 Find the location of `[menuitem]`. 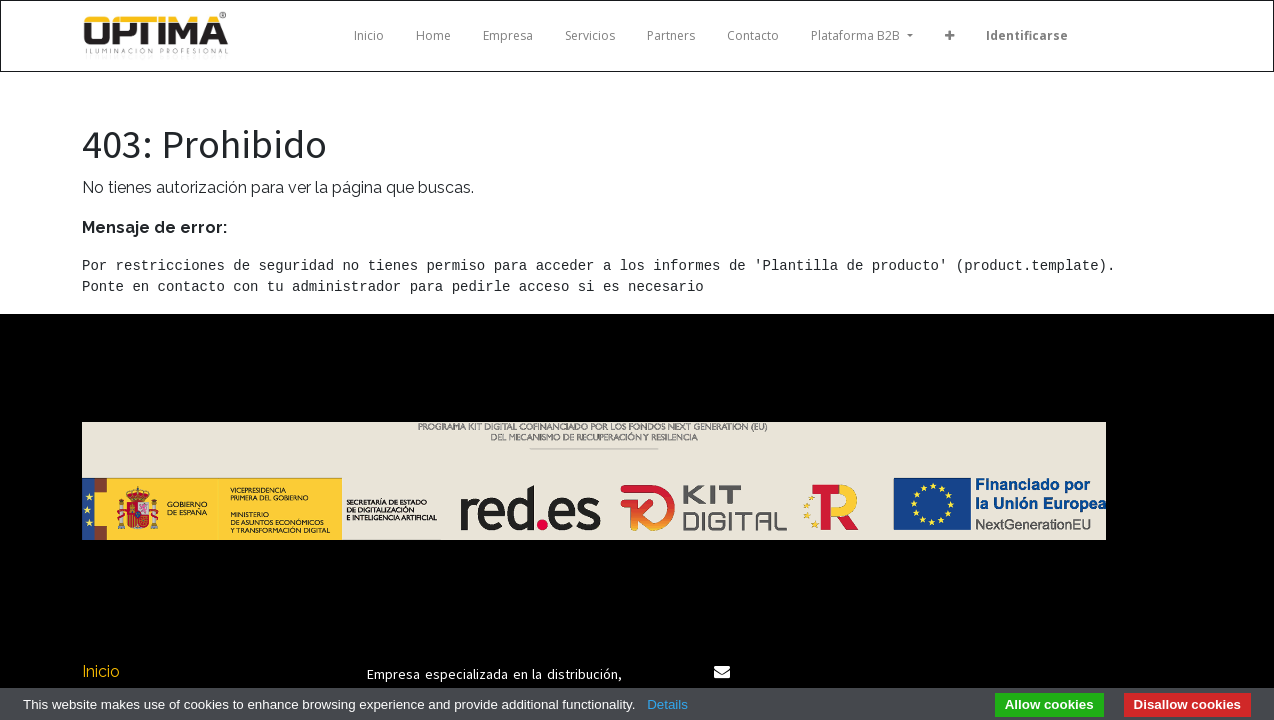

[menuitem] is located at coordinates (369, 36).